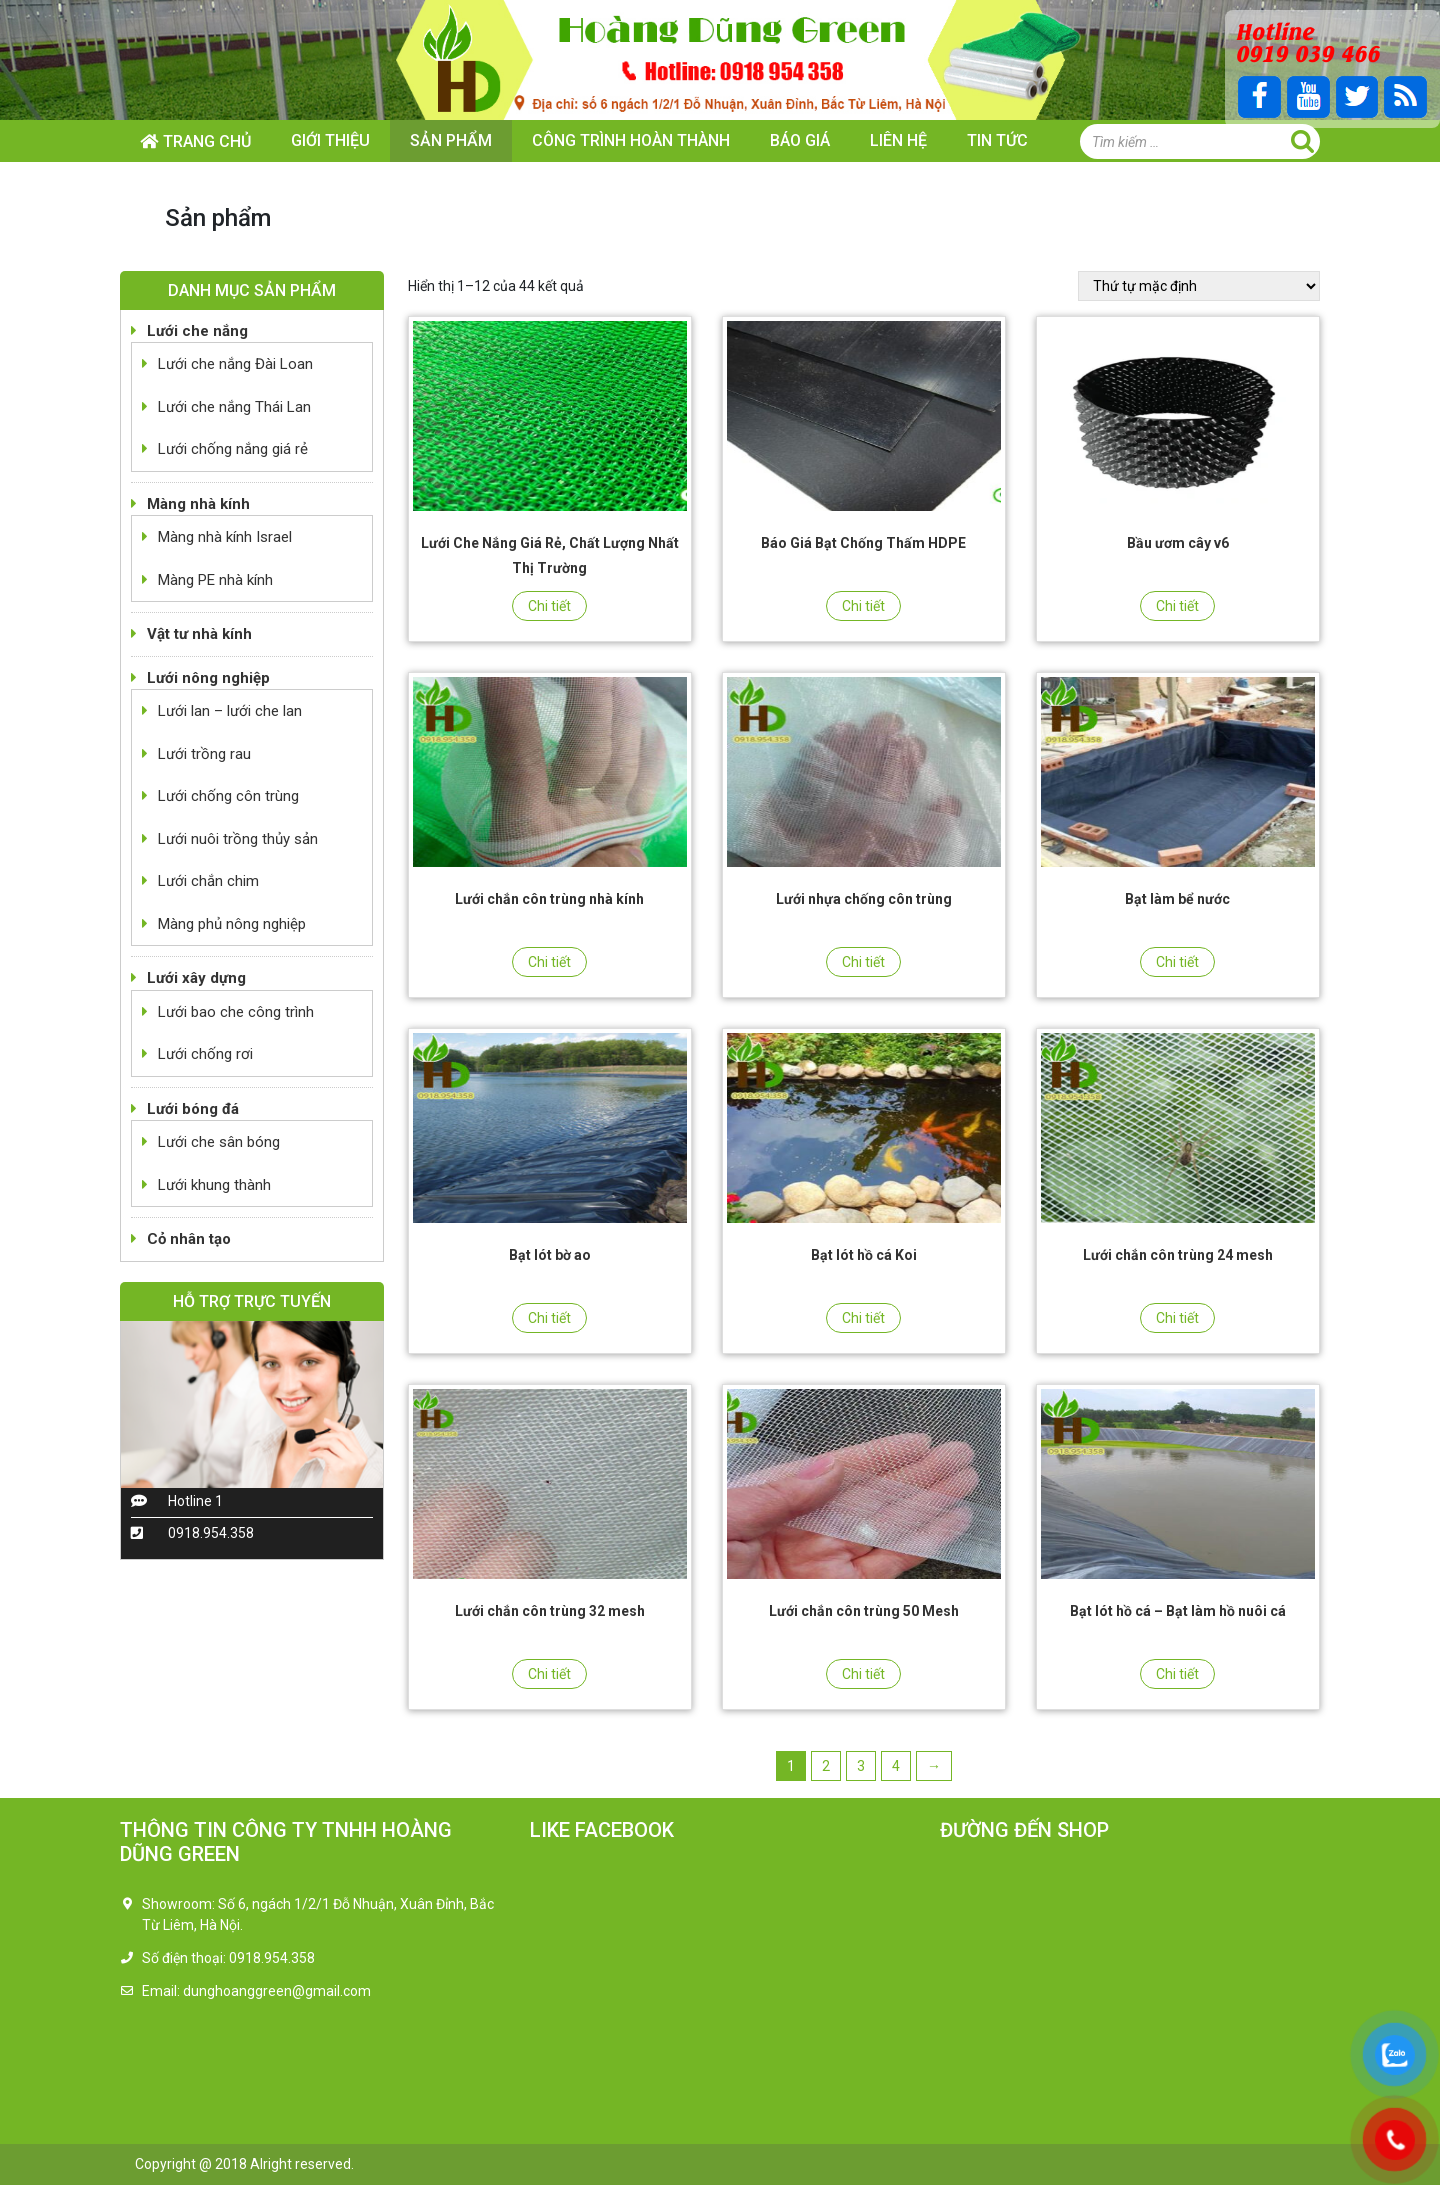  What do you see at coordinates (198, 504) in the screenshot?
I see `Màng nhà kính` at bounding box center [198, 504].